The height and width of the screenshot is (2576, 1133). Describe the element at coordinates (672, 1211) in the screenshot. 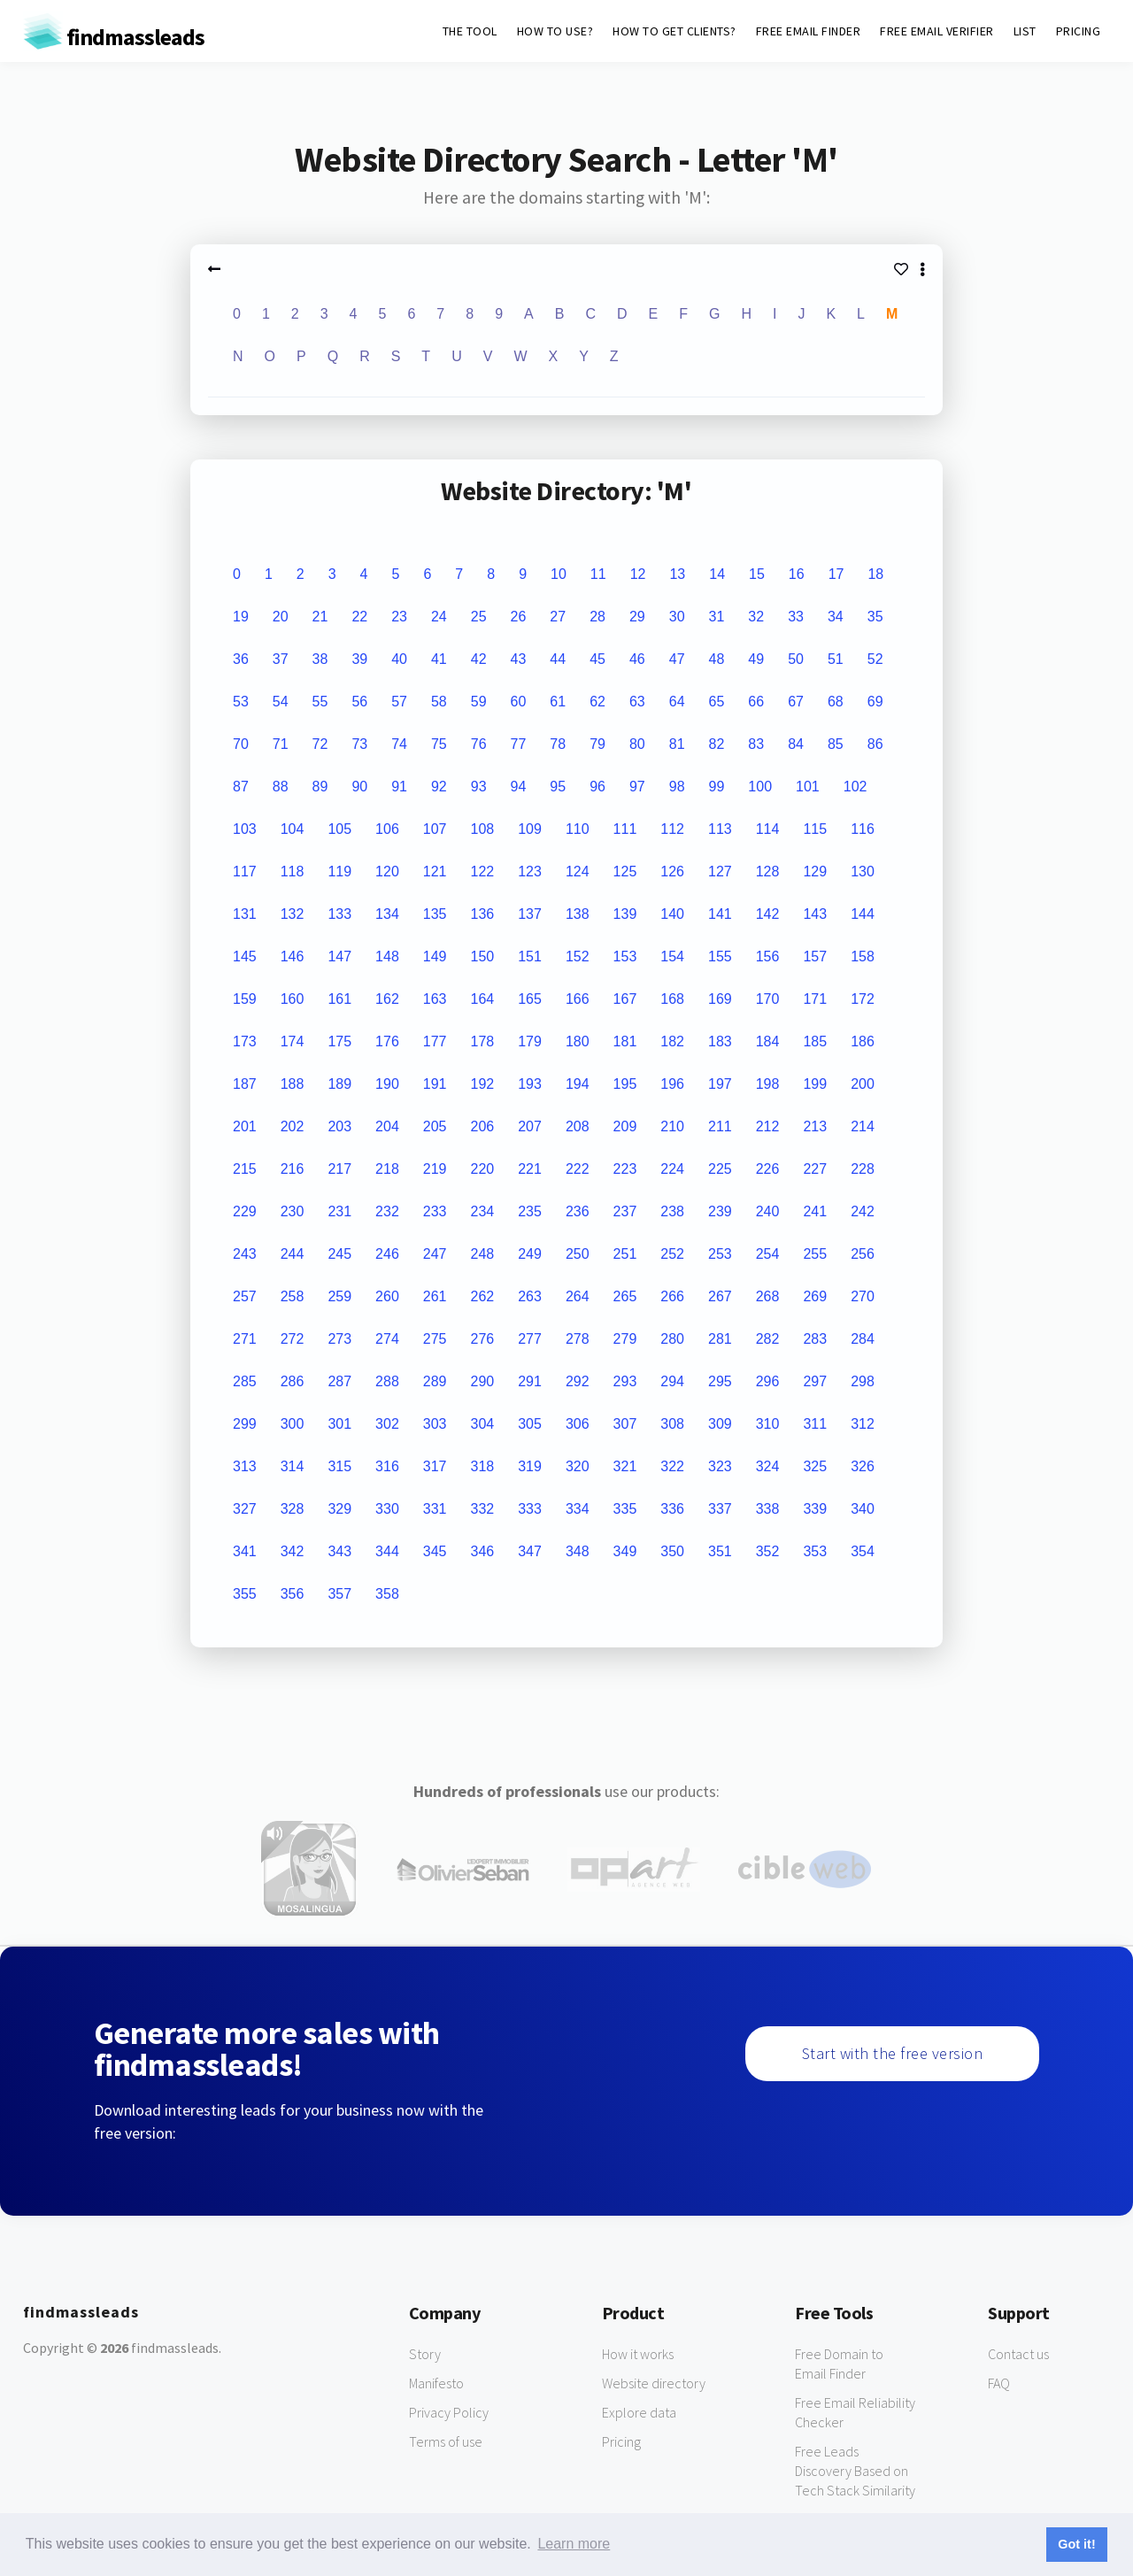

I see `238` at that location.